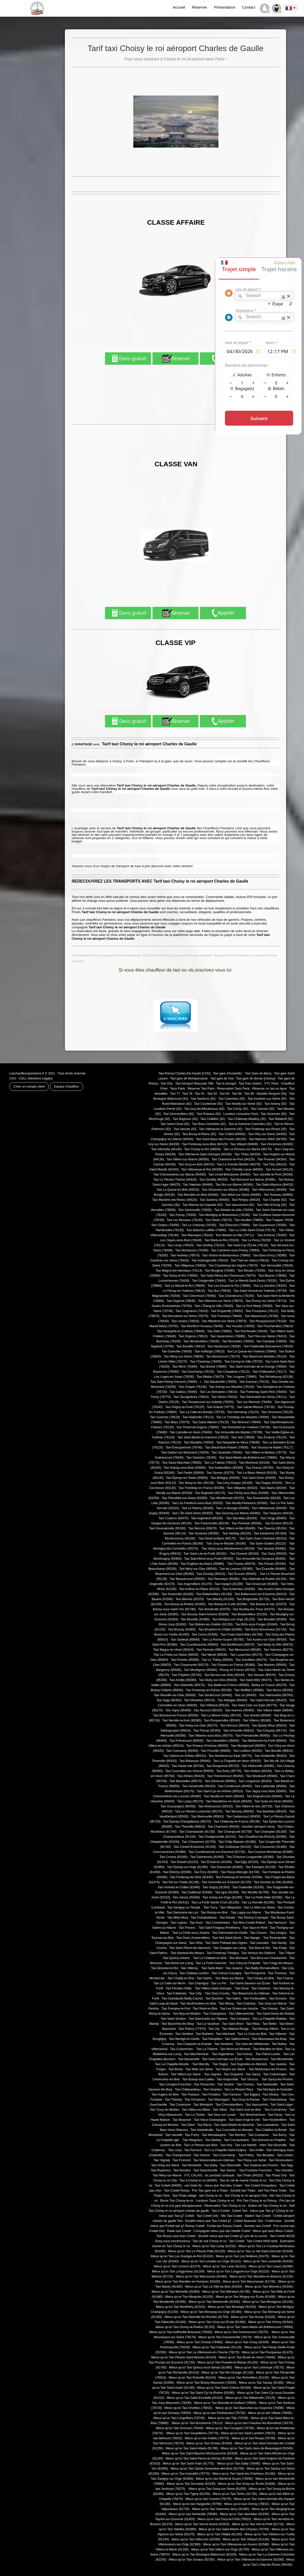  I want to click on Taxi Chevry-Cossigny, so click(226, 1973).